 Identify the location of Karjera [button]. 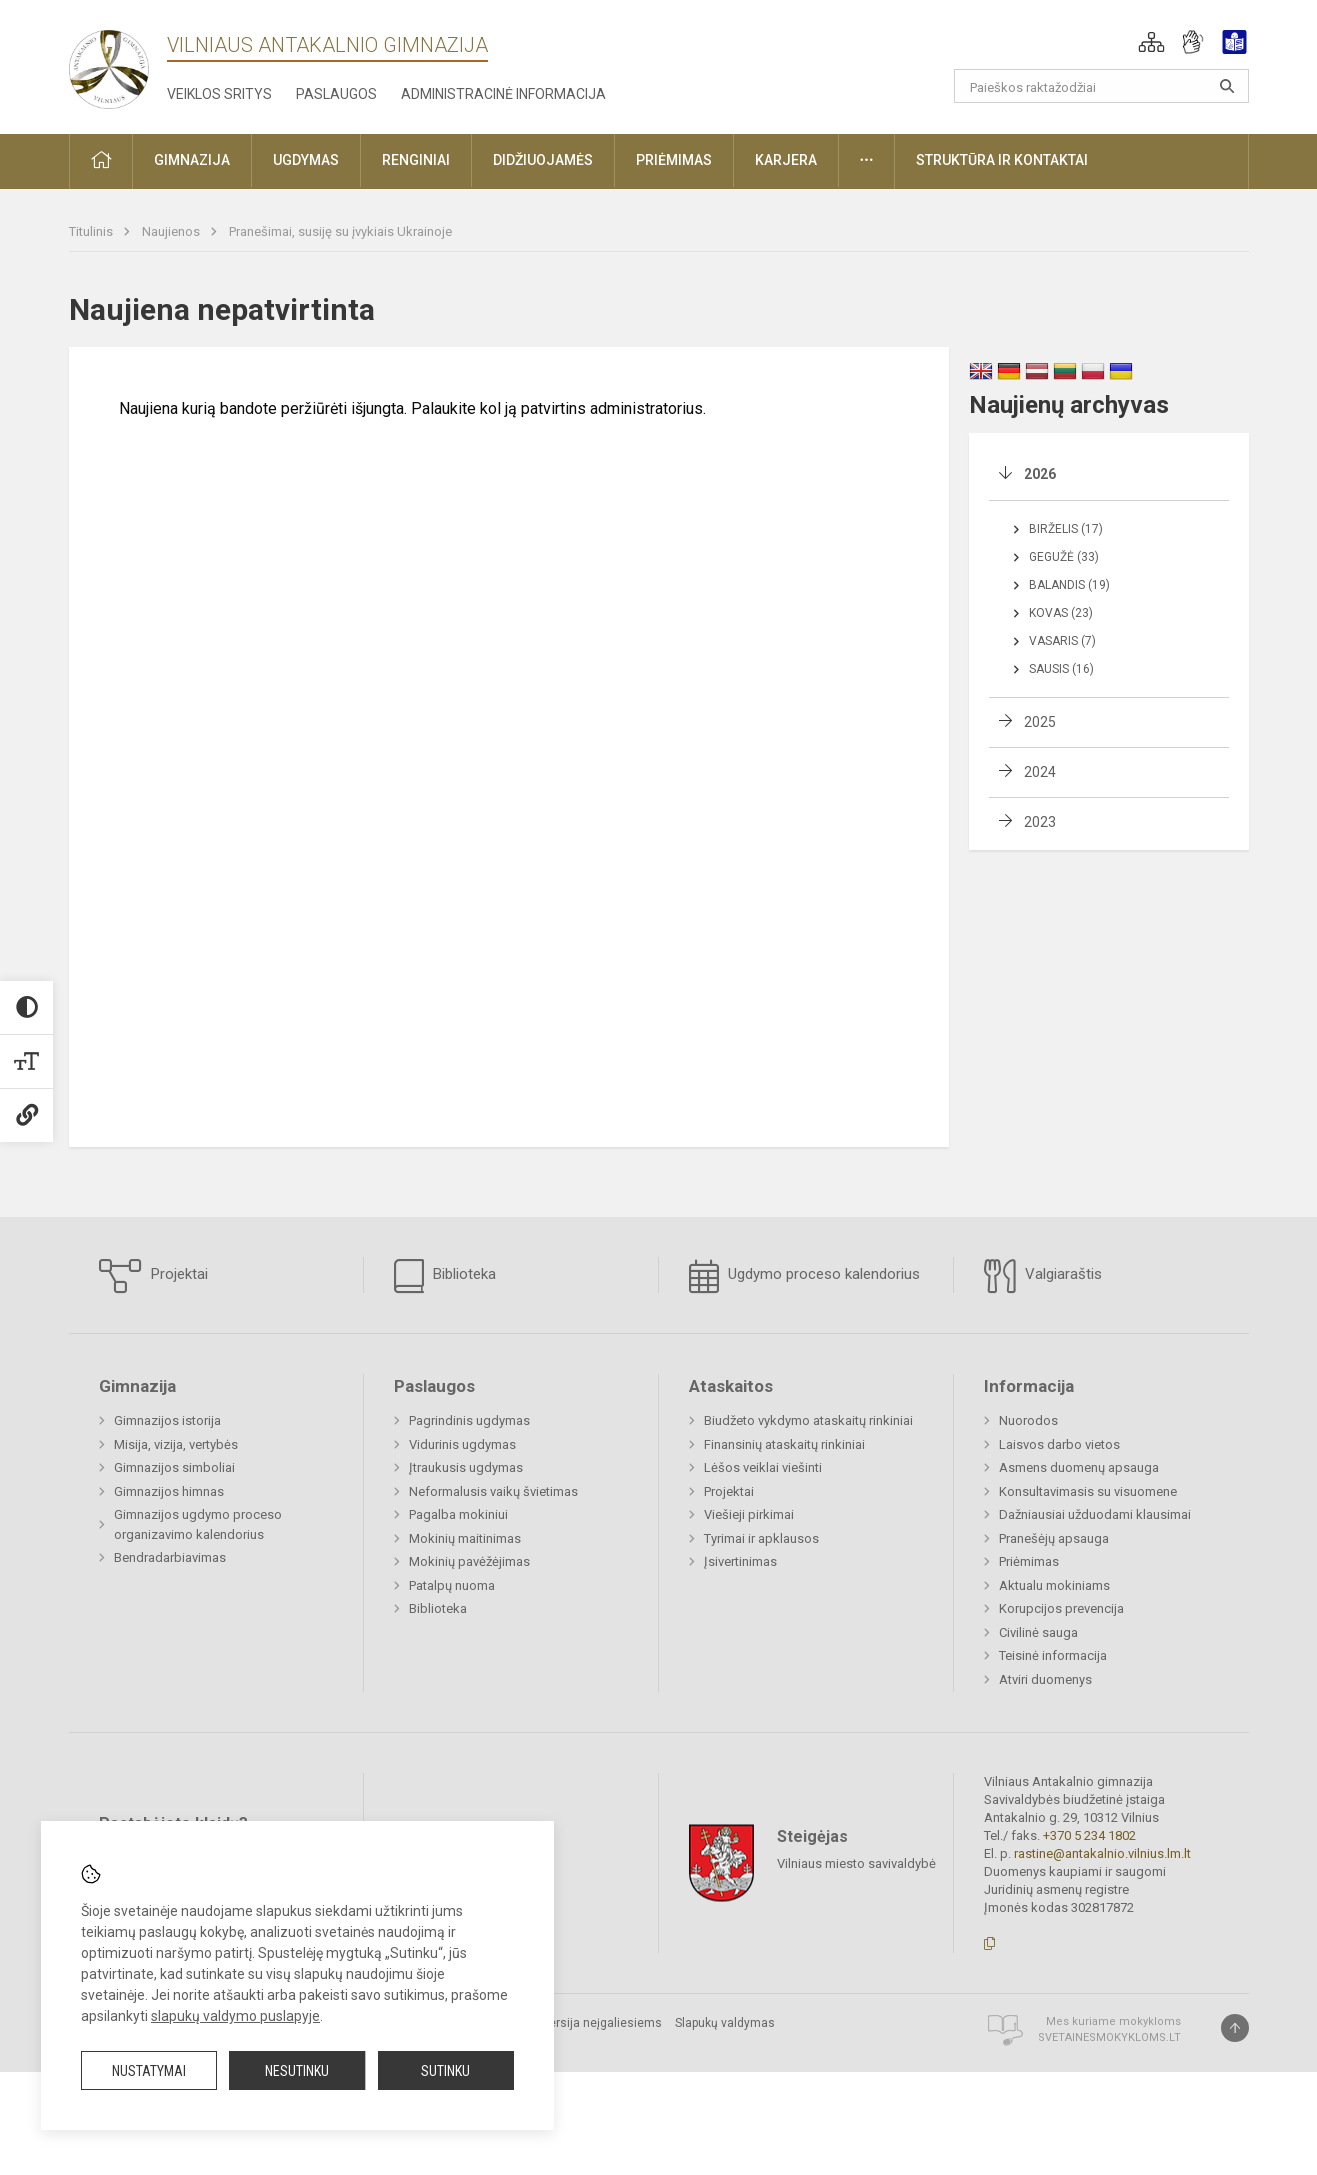
(786, 160).